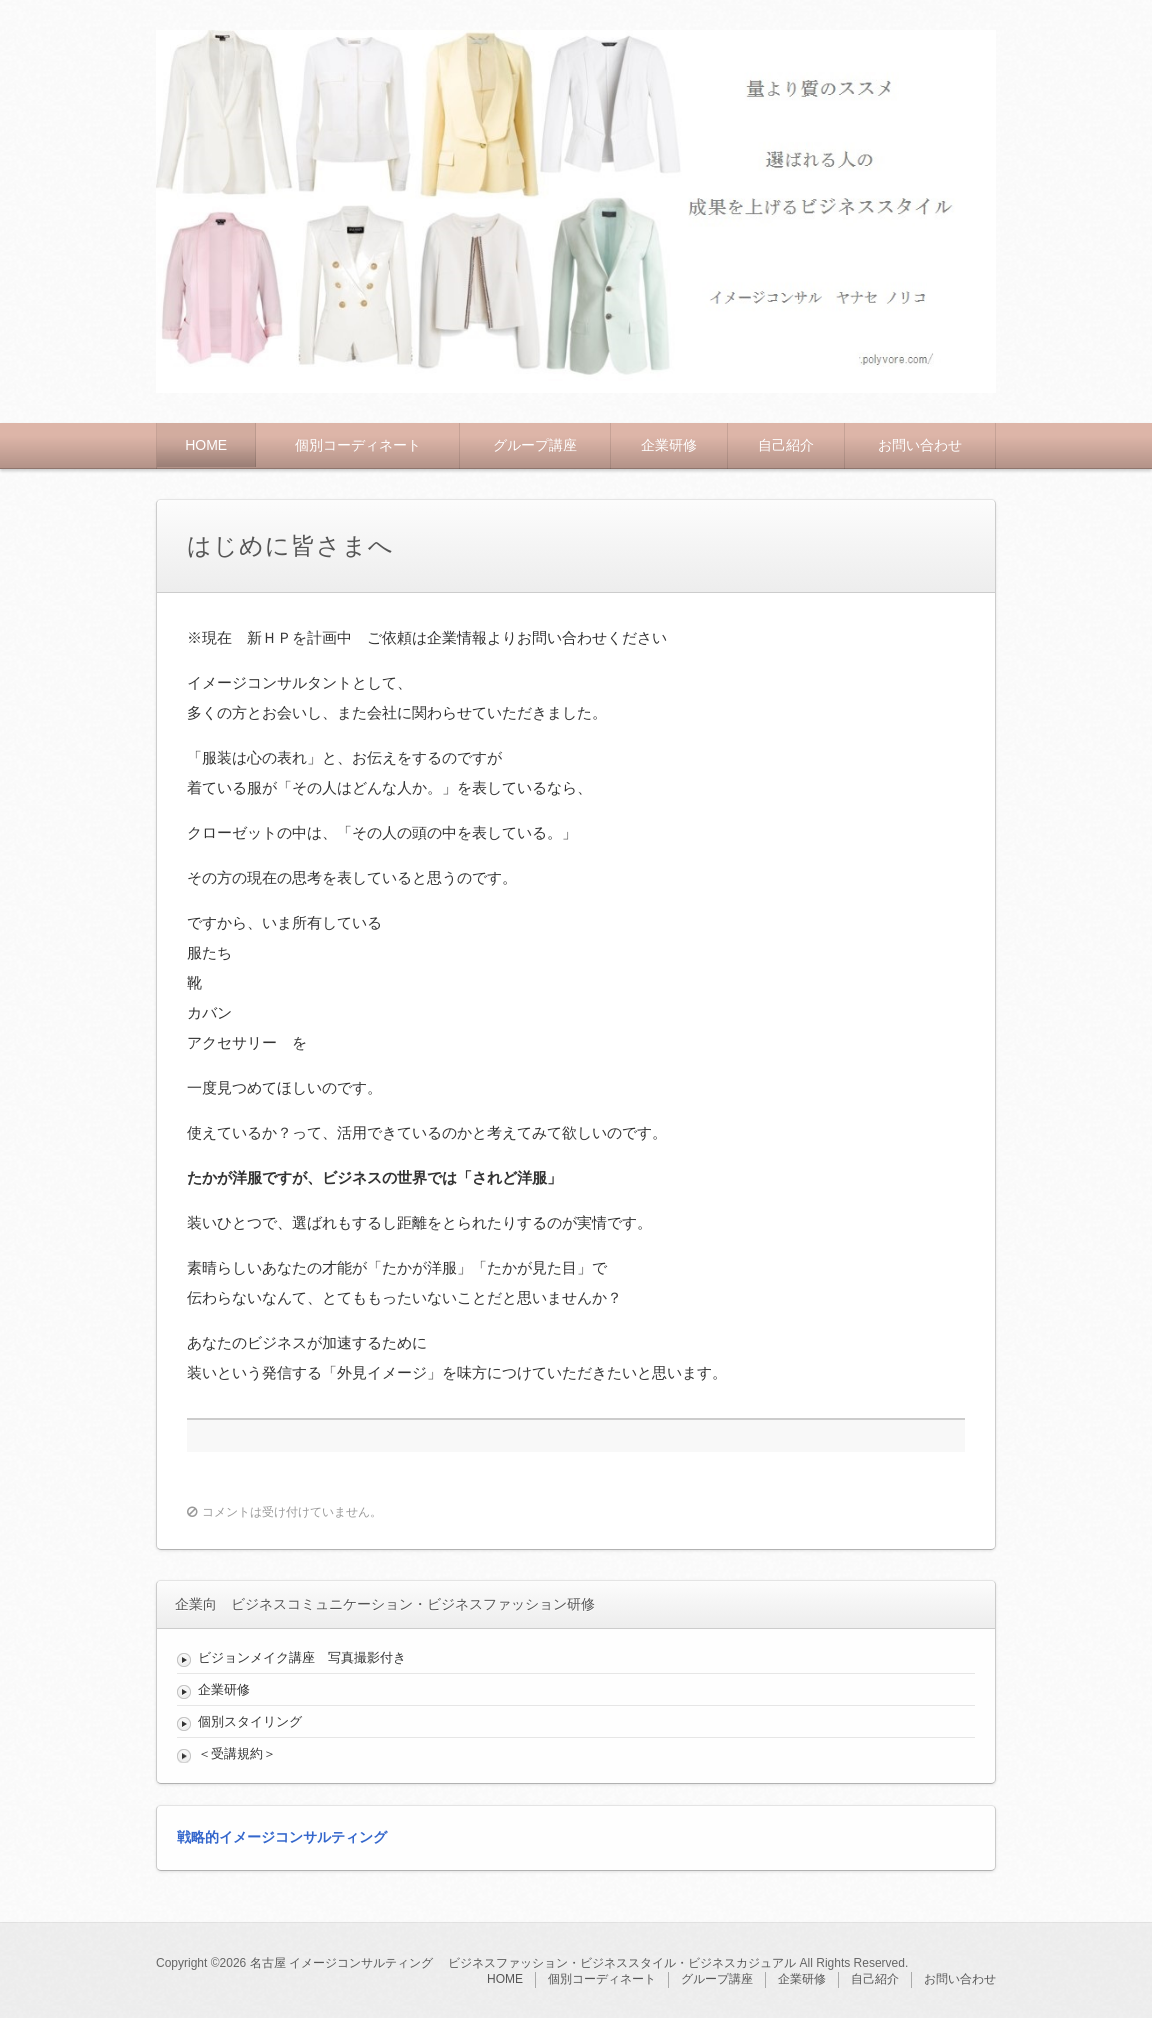 The width and height of the screenshot is (1152, 2018). What do you see at coordinates (358, 445) in the screenshot?
I see `個別コーディネート` at bounding box center [358, 445].